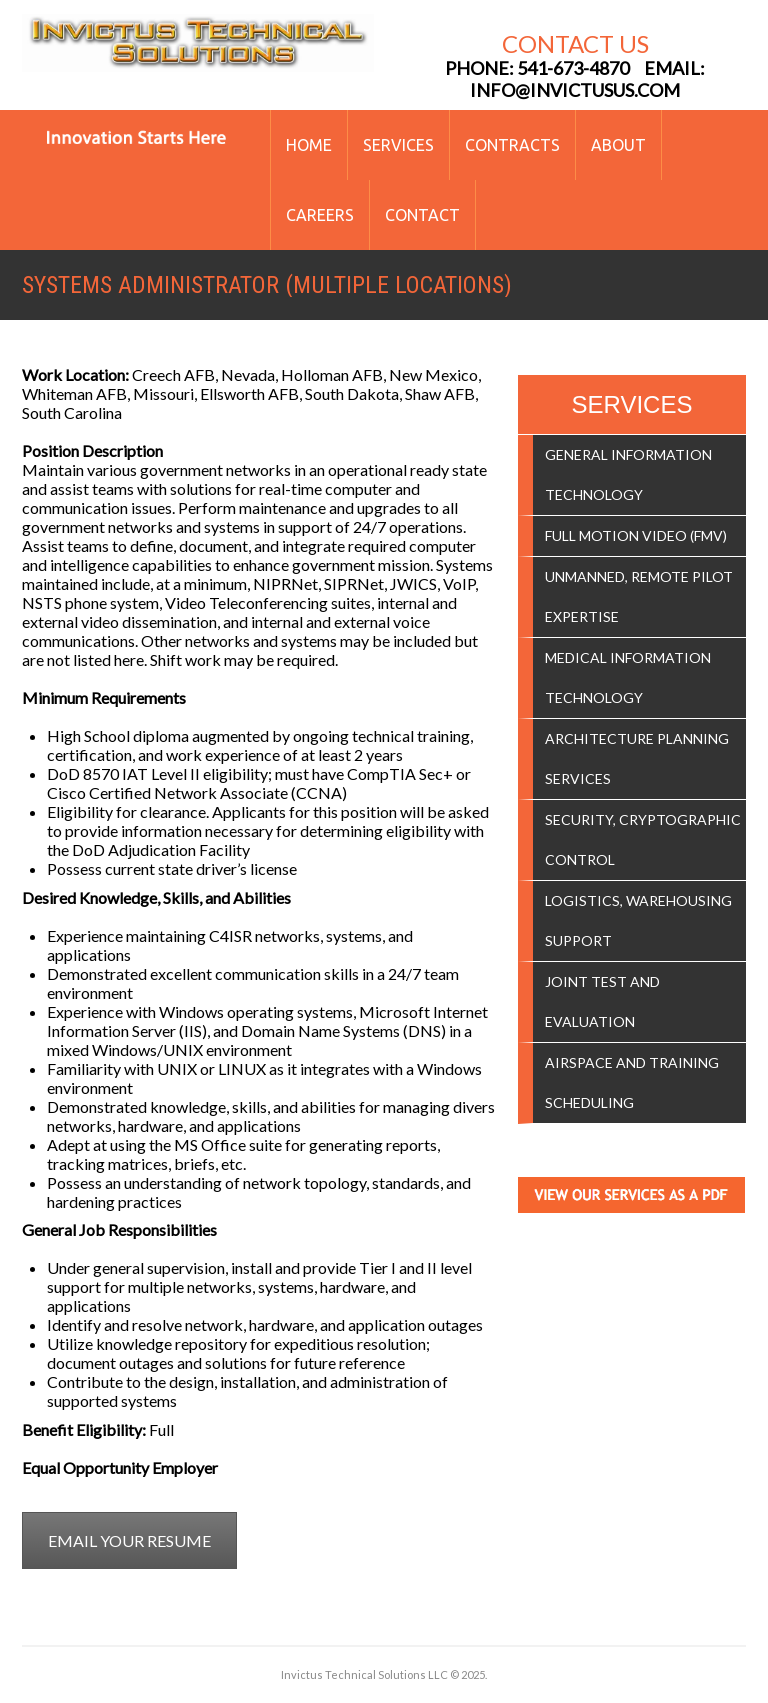  I want to click on Invictus Technical Solutions LLC, so click(364, 1674).